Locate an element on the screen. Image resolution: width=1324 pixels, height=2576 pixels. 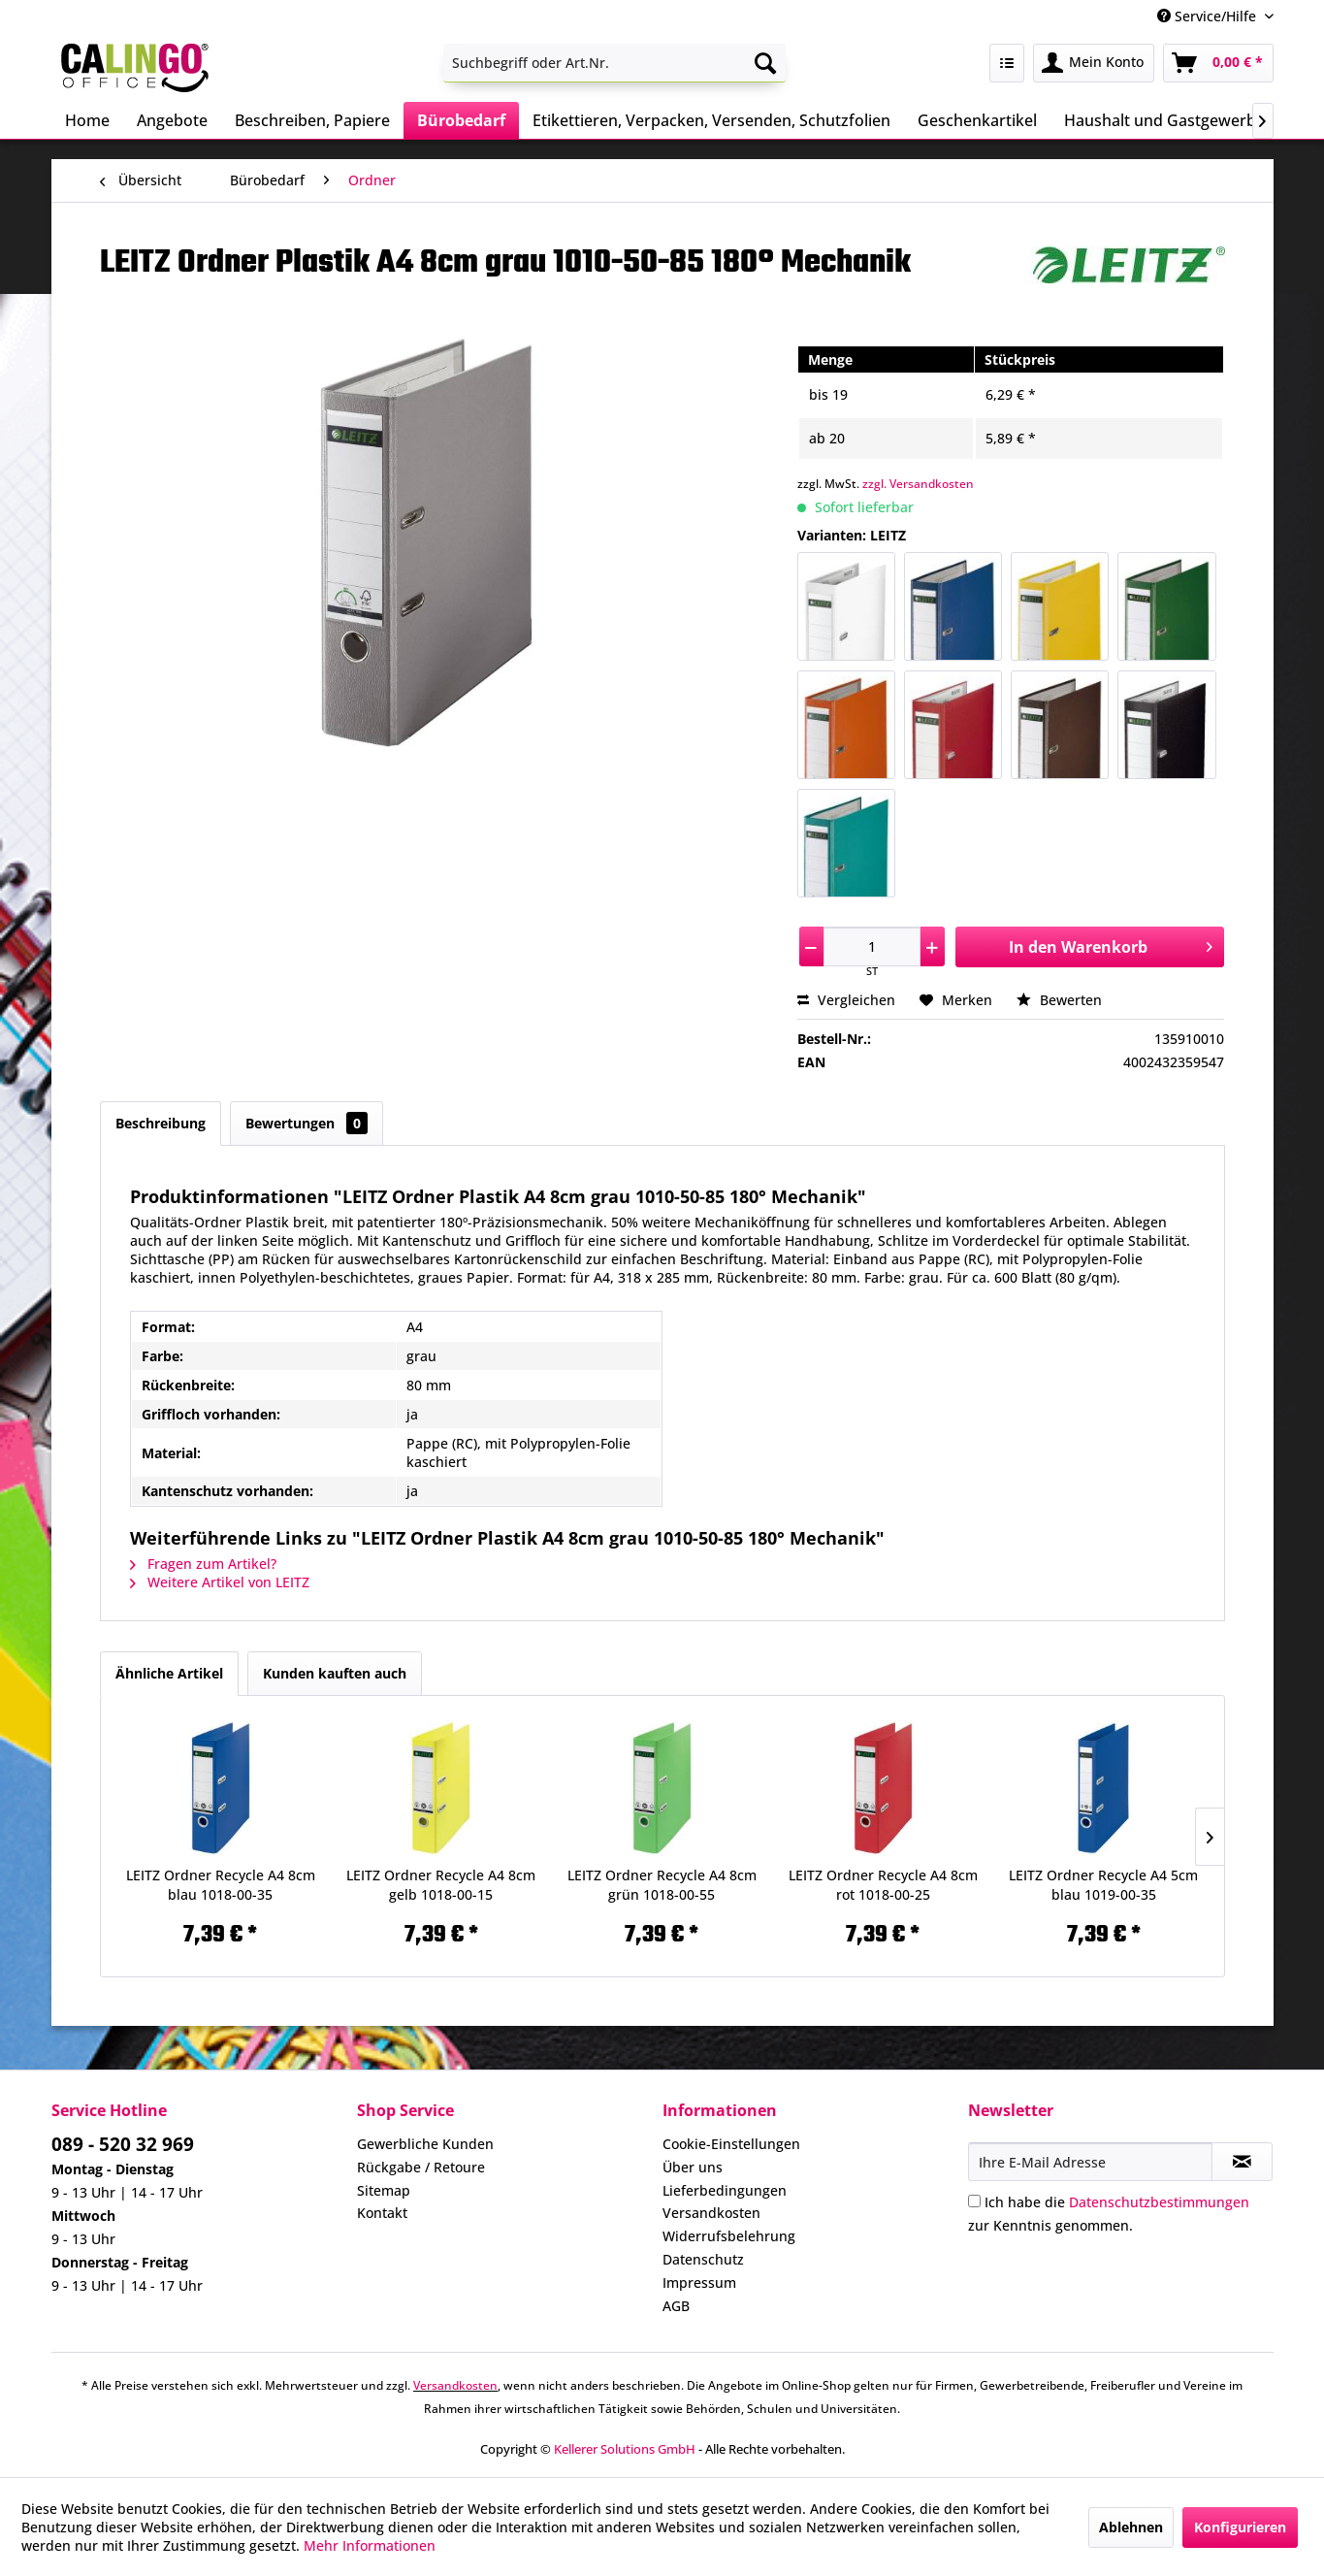
Vergleichen is located at coordinates (846, 1000).